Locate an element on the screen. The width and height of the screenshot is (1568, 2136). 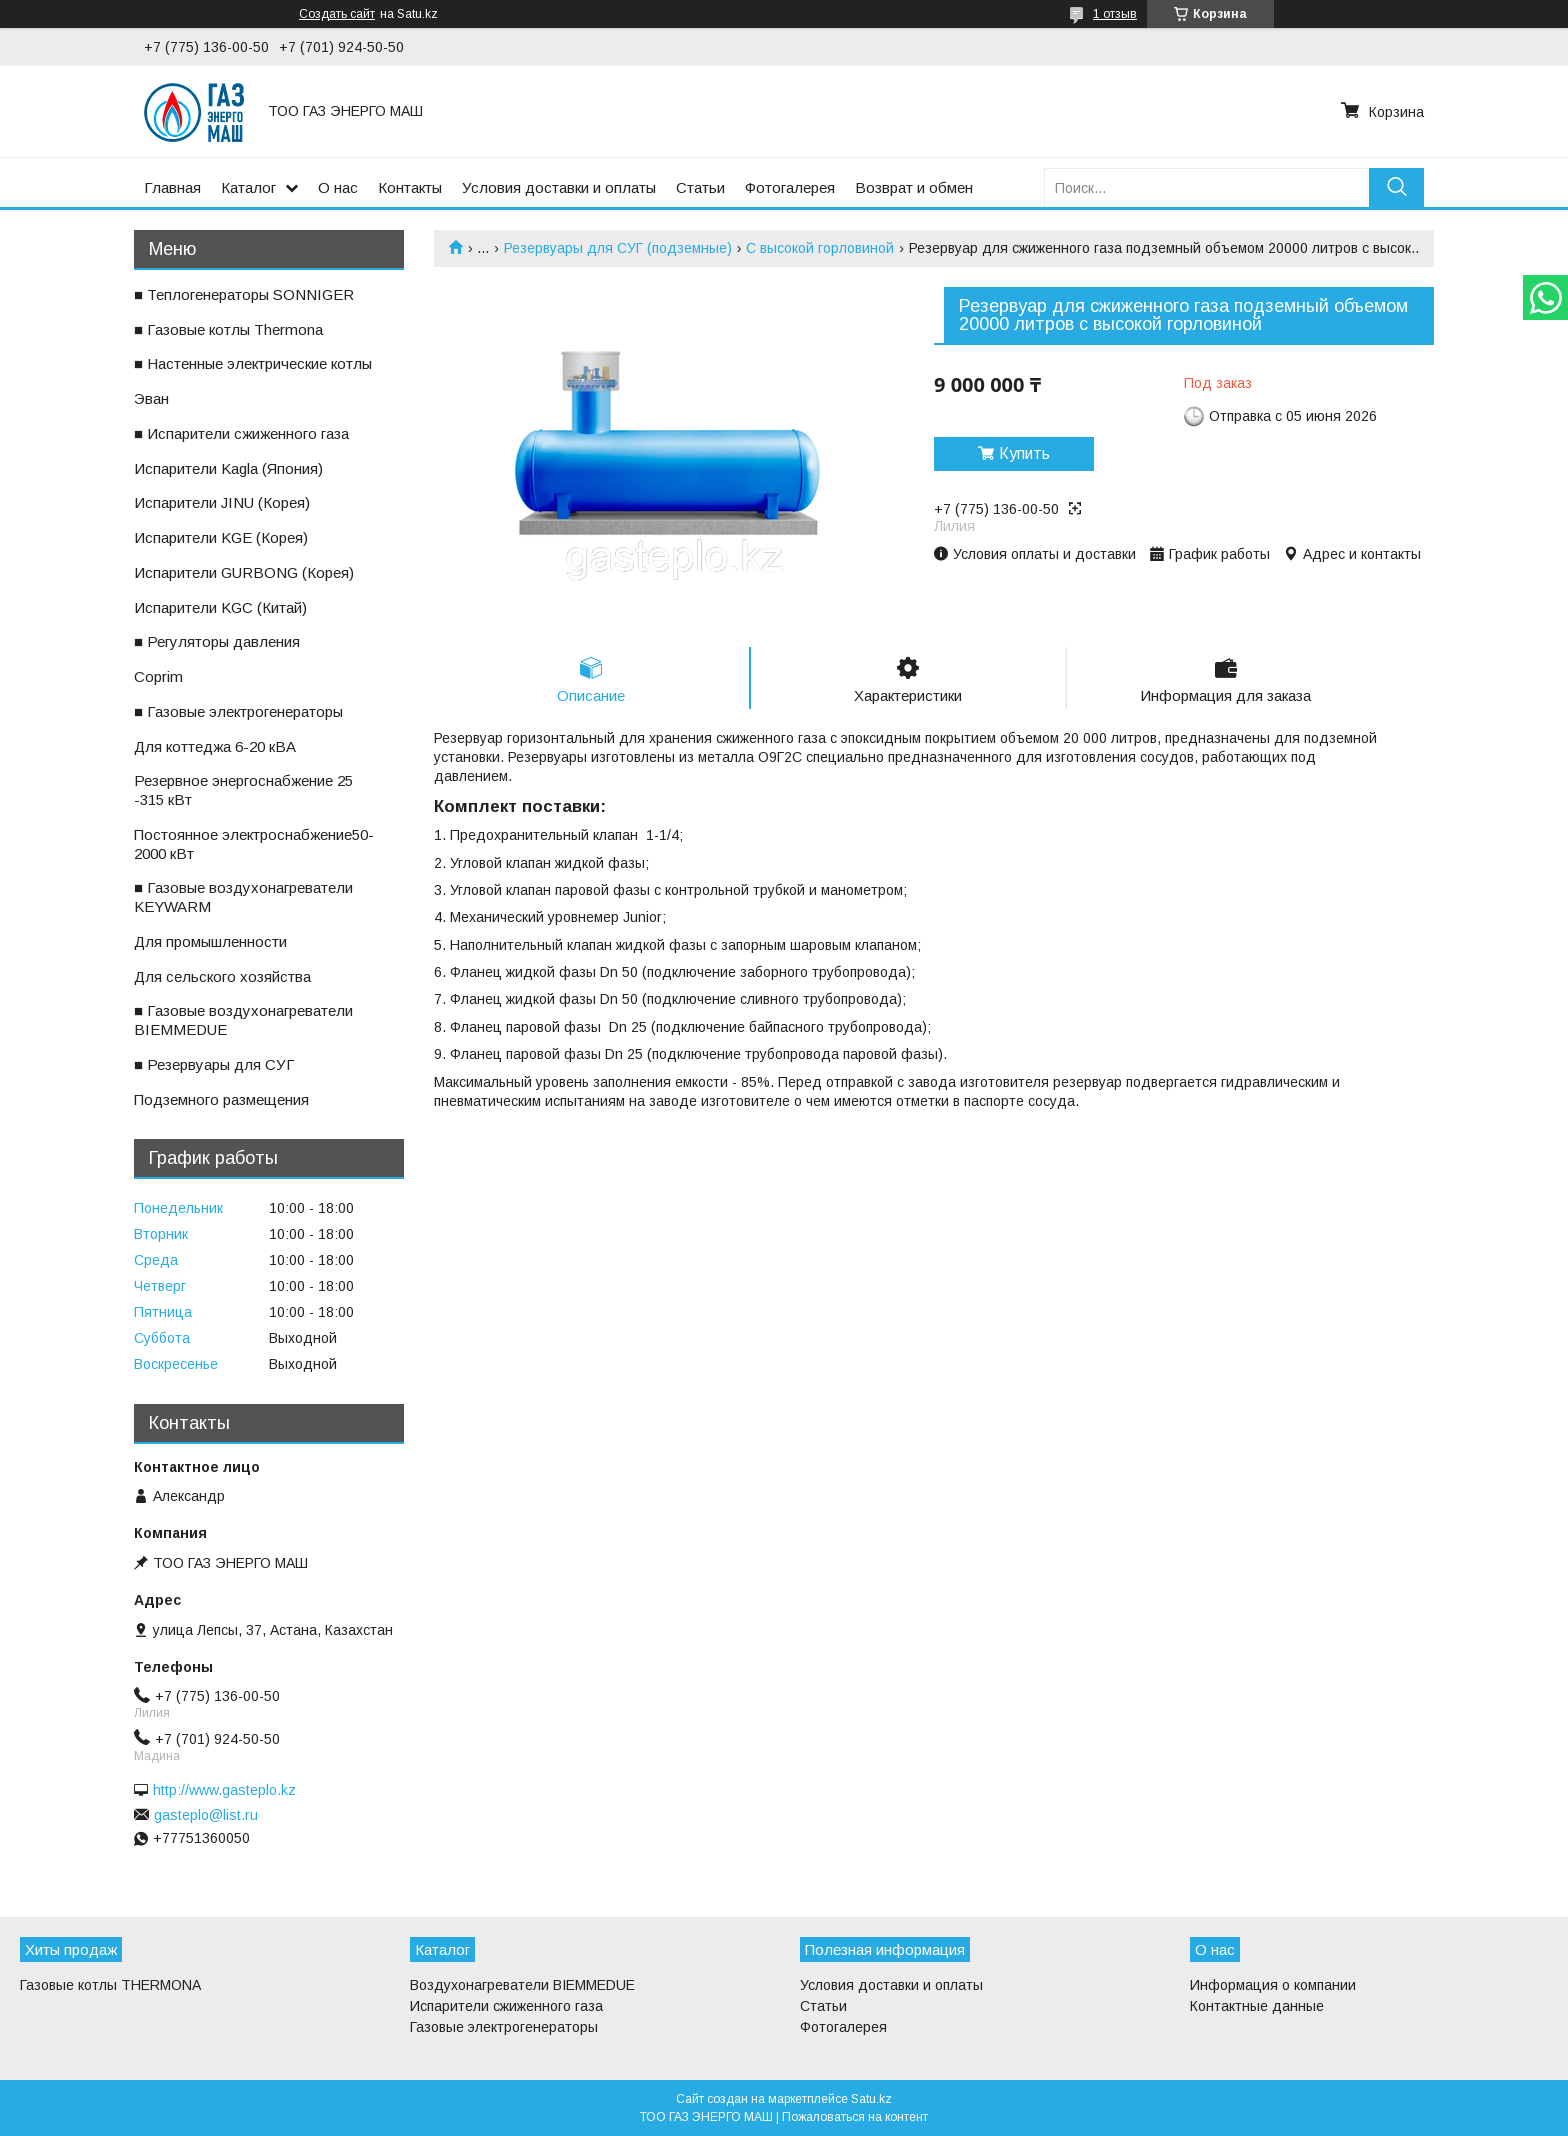
http://www.gasteplo.kz is located at coordinates (224, 1790).